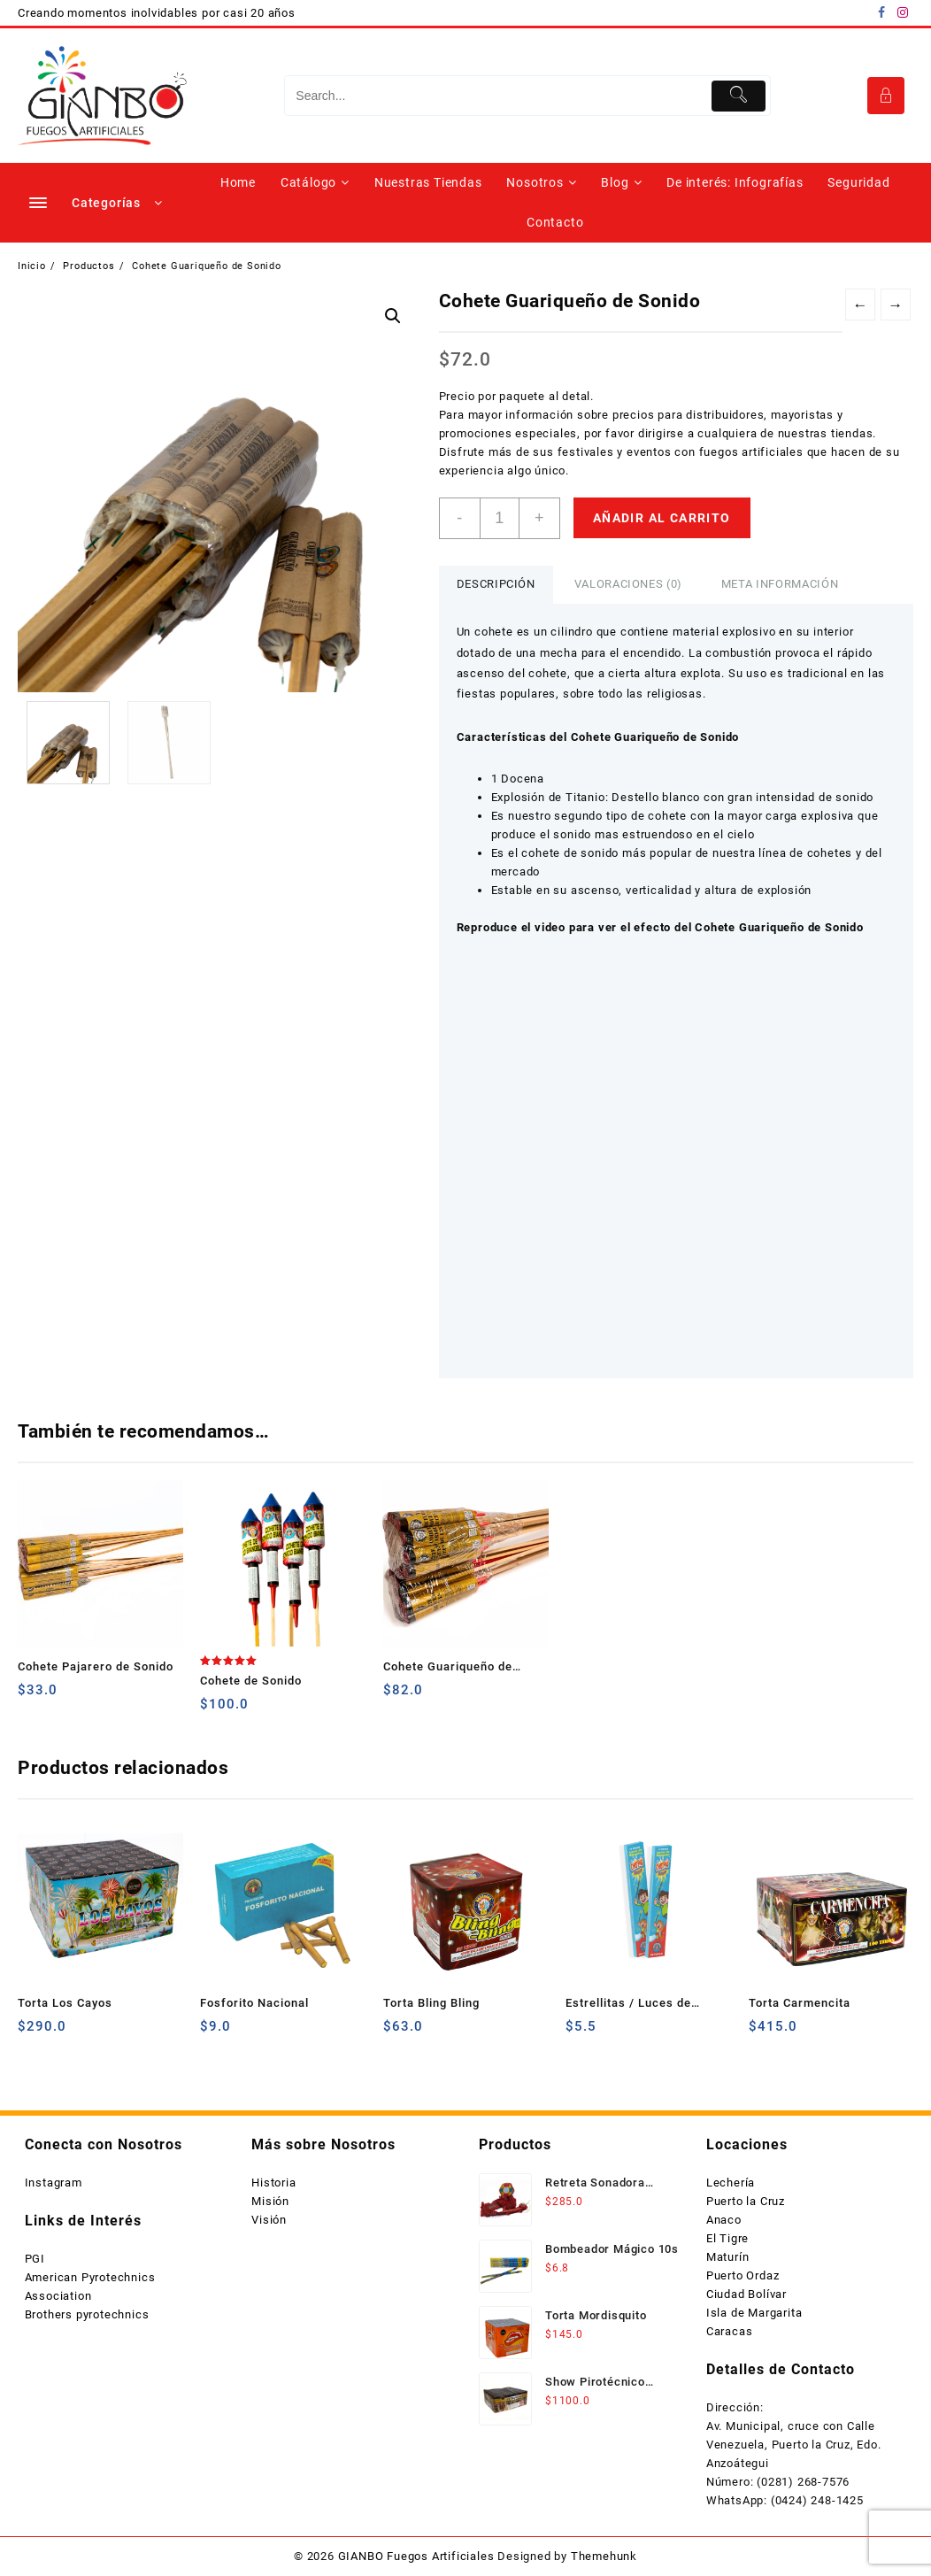  I want to click on GIANBO Fuegos Artificiales, so click(416, 2556).